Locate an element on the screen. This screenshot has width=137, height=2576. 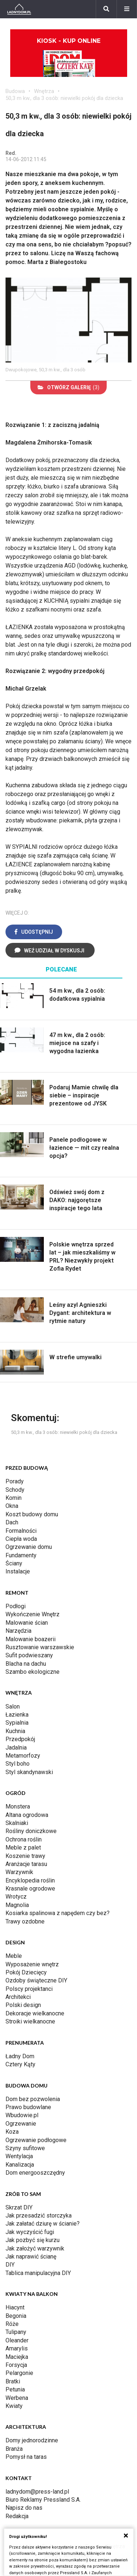
Forsycja is located at coordinates (16, 2364).